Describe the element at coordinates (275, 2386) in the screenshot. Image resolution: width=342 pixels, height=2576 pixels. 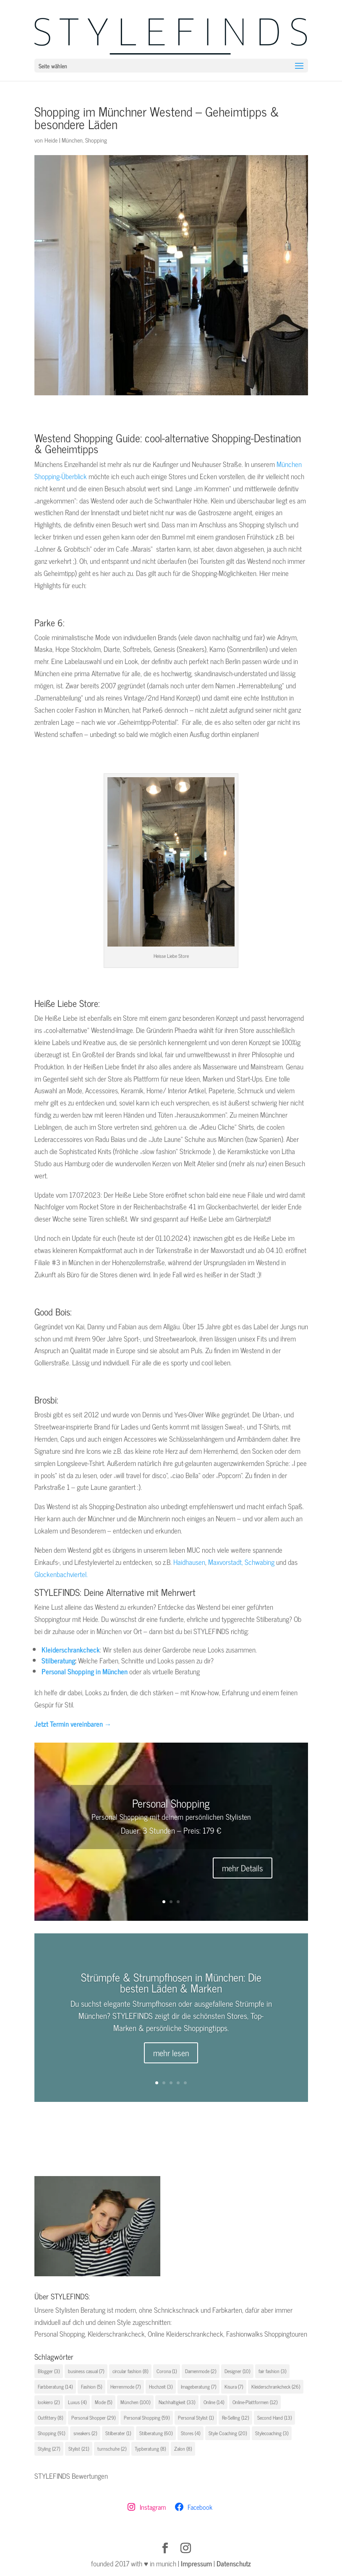
I see `Kleiderschrankcheck [Kleiderschrankcheck (26 Einträge)]` at that location.